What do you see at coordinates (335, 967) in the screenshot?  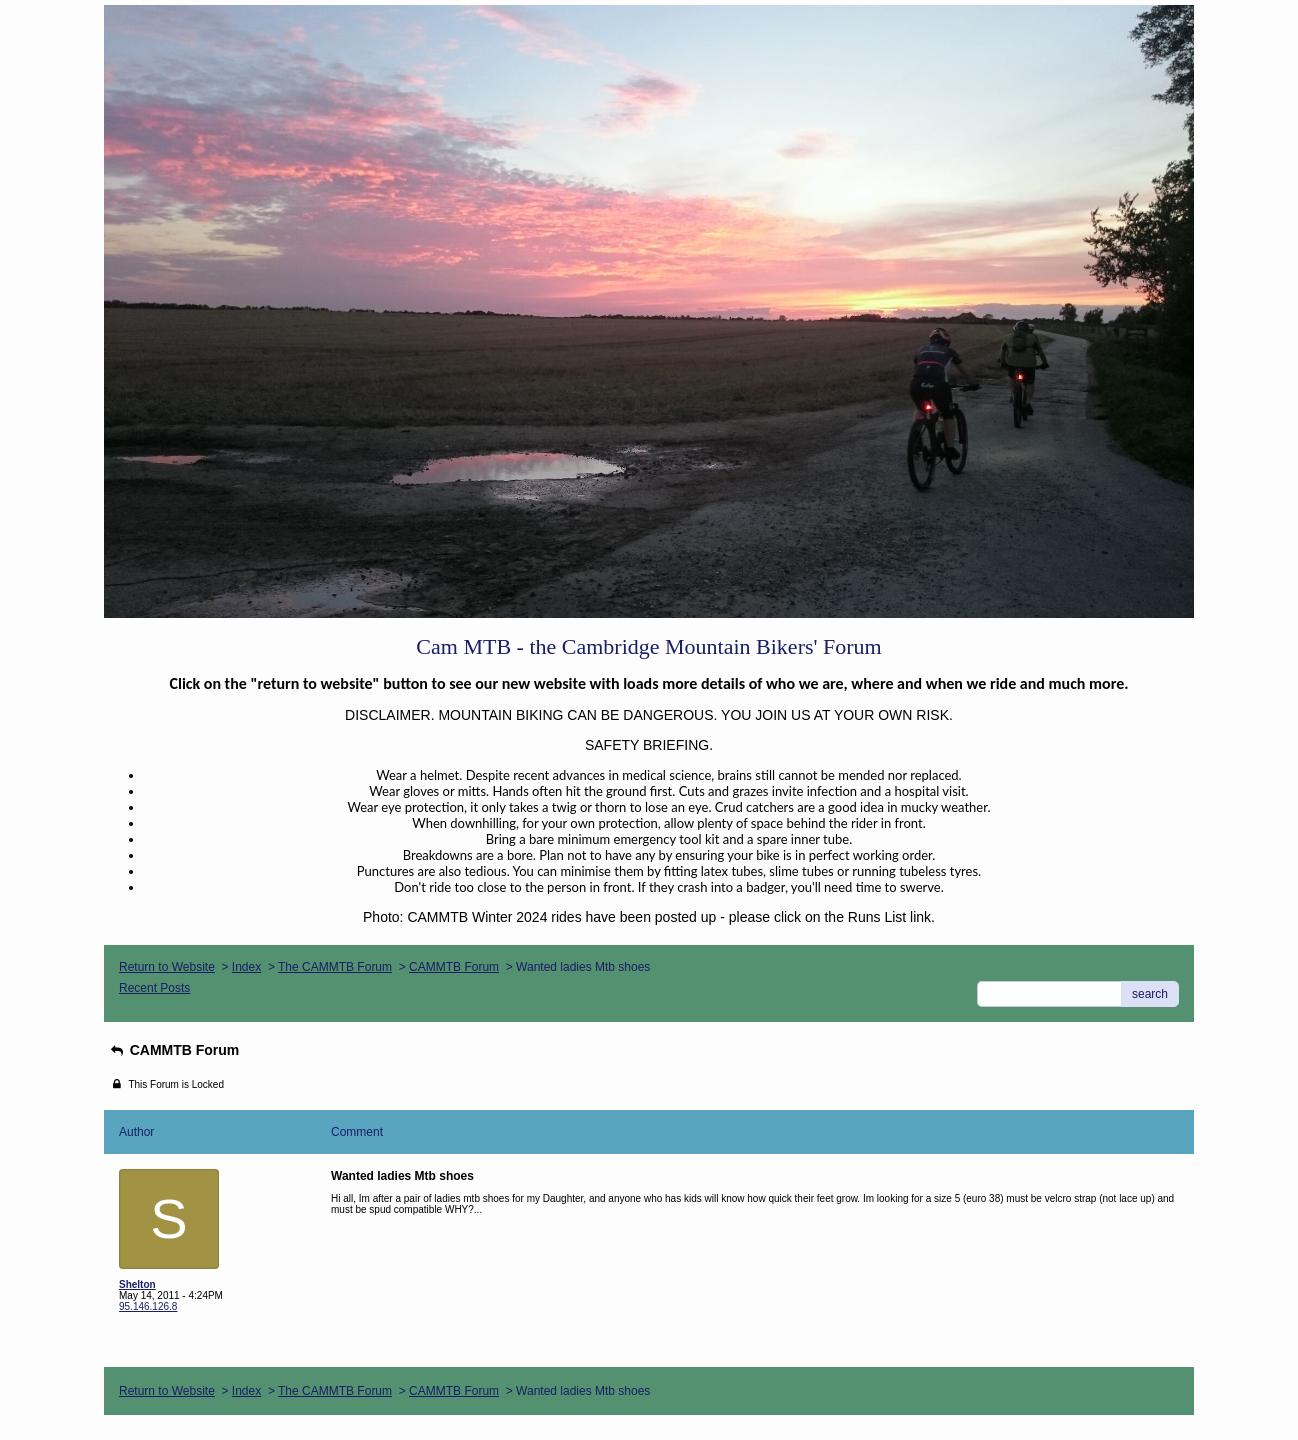 I see `The CAMMTB Forum` at bounding box center [335, 967].